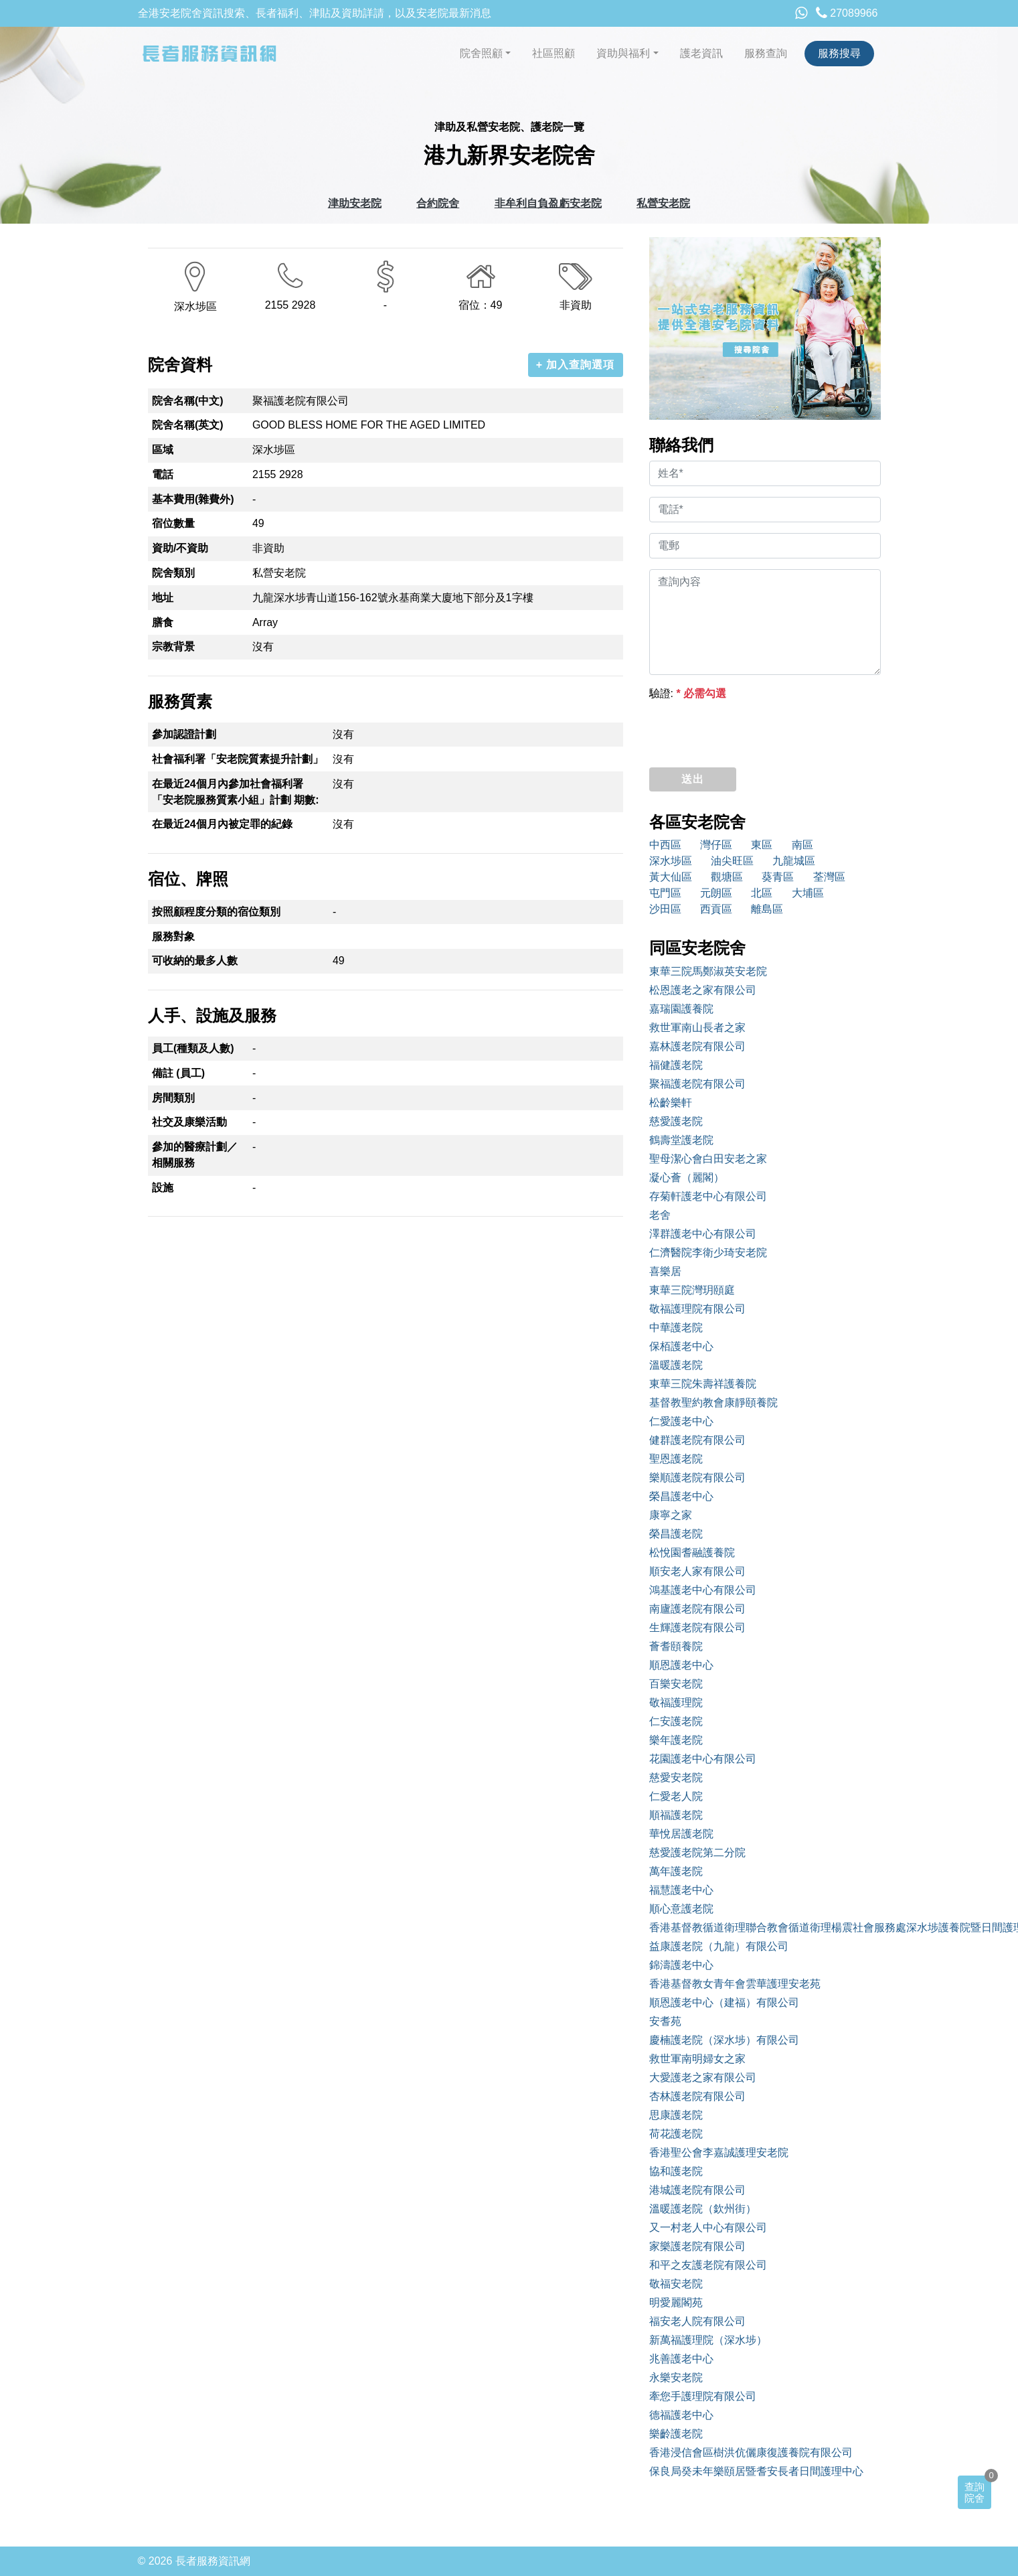 The width and height of the screenshot is (1018, 2576). What do you see at coordinates (665, 909) in the screenshot?
I see `沙田區` at bounding box center [665, 909].